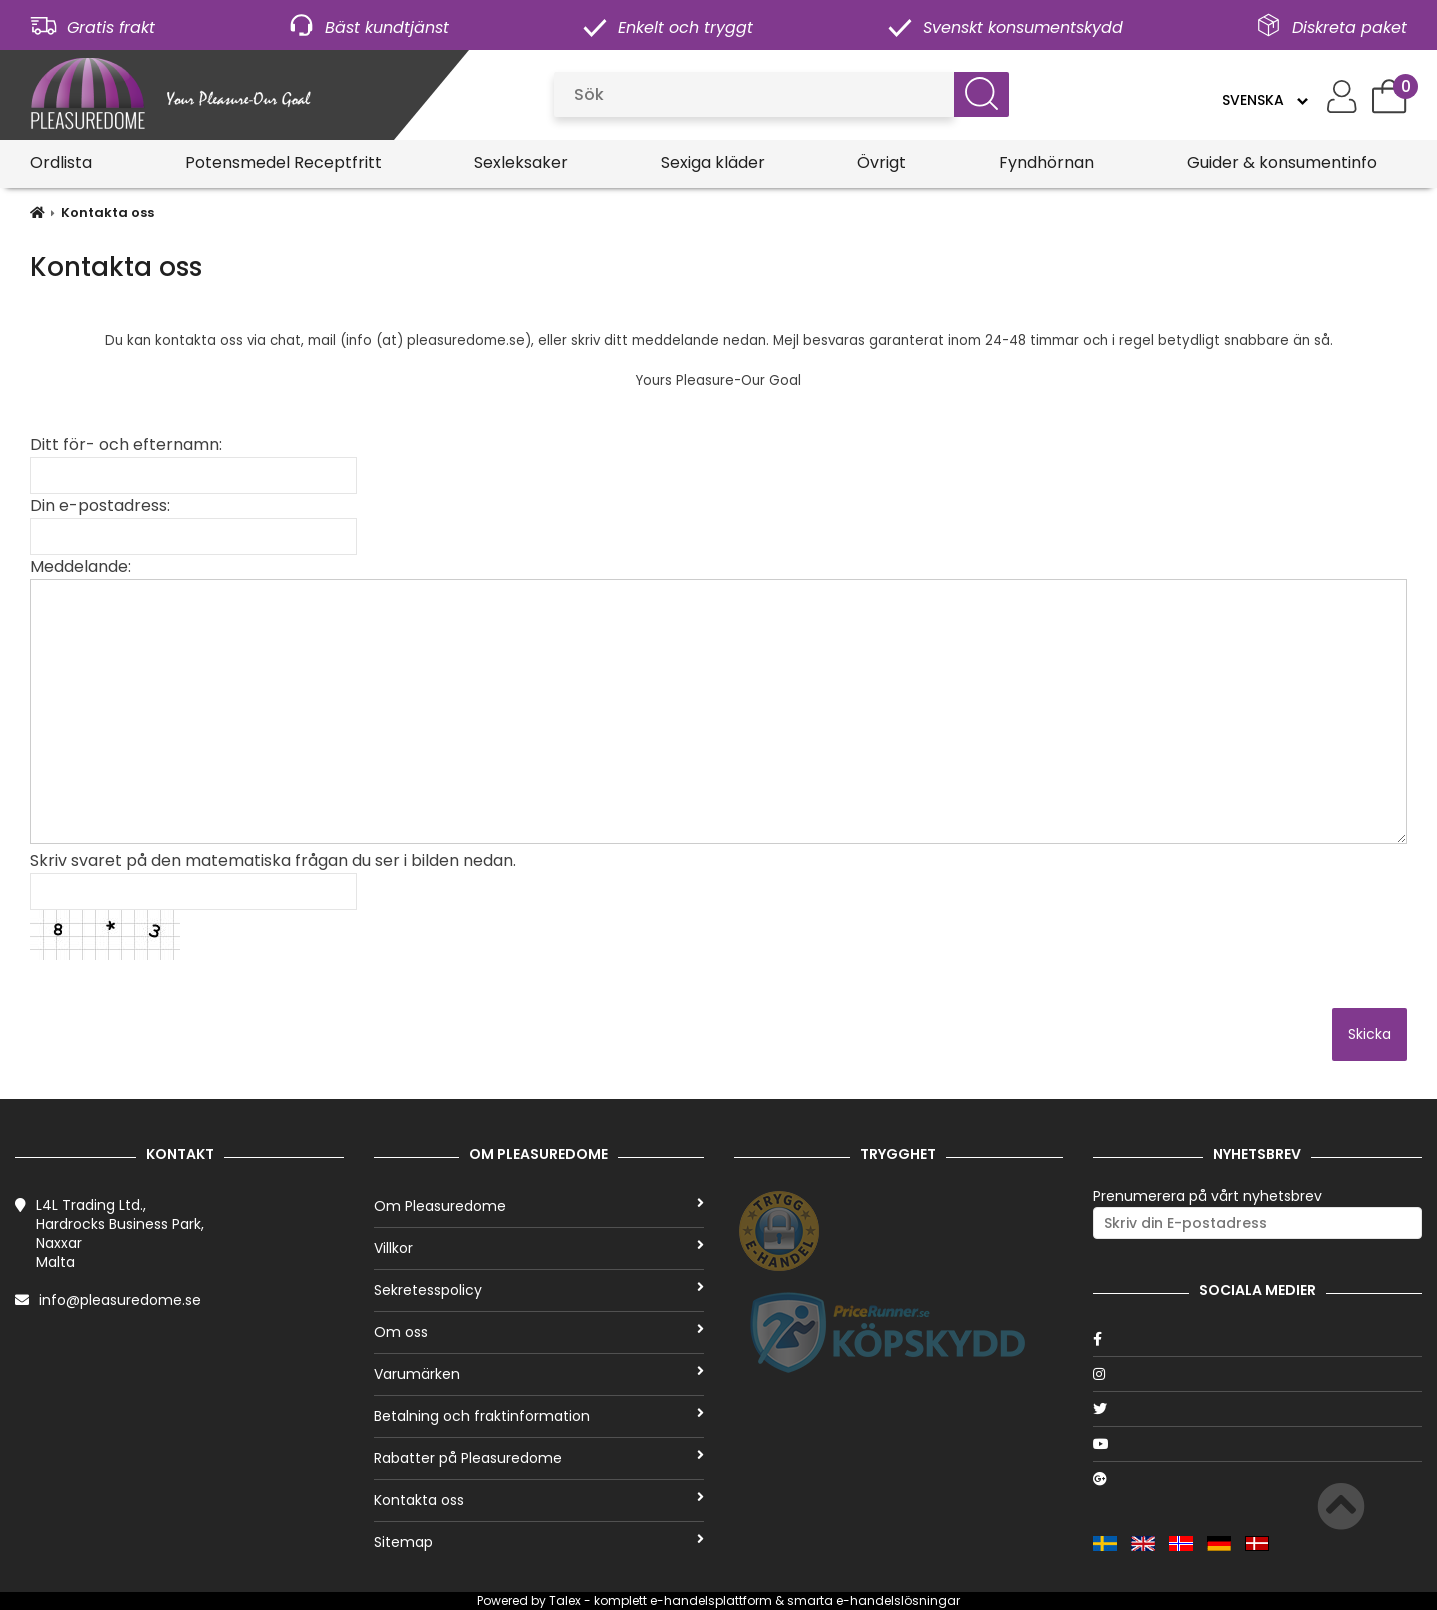 The height and width of the screenshot is (1610, 1437). Describe the element at coordinates (1257, 1374) in the screenshot. I see `[Instagram]` at that location.